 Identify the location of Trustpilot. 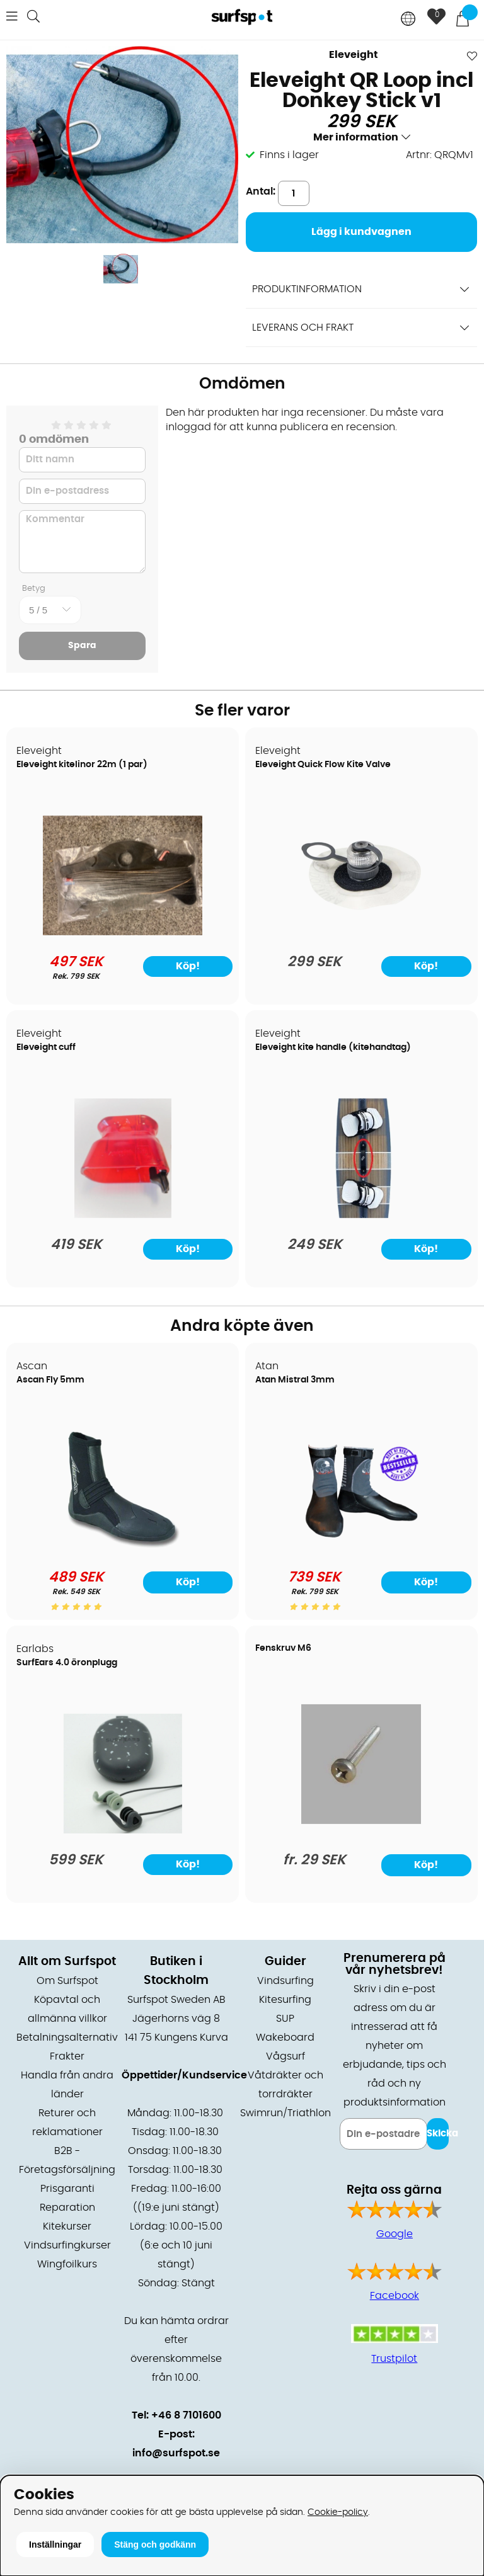
(394, 2359).